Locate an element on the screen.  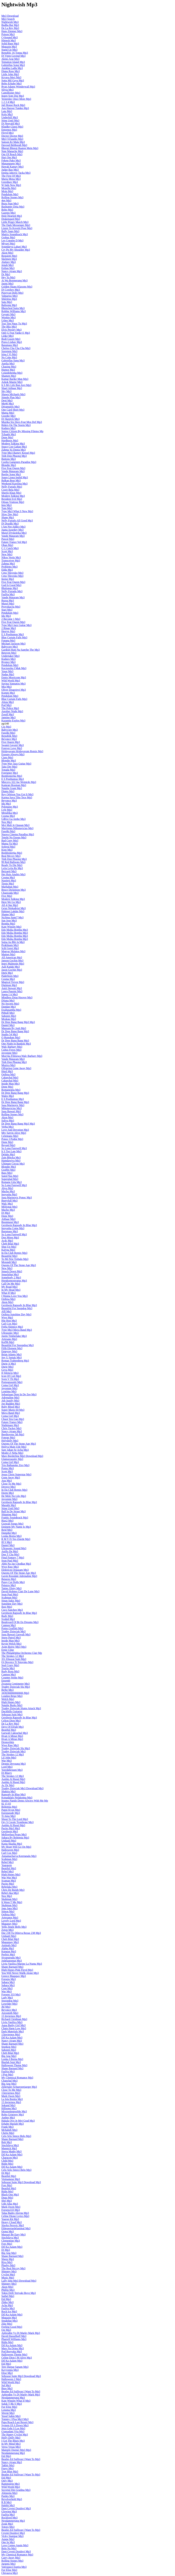
Senior Citizen By Missing Filemo Mp is located at coordinates (22, 431).